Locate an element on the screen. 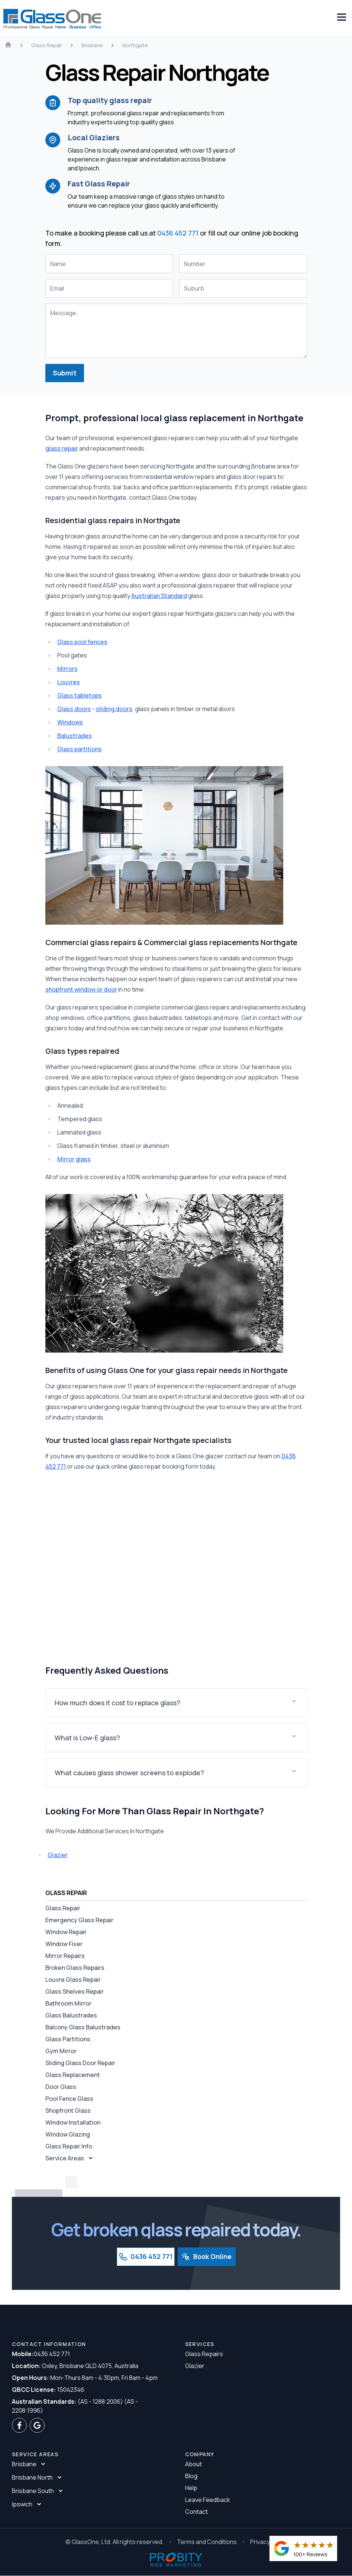 The width and height of the screenshot is (352, 2576). Book Online is located at coordinates (206, 2257).